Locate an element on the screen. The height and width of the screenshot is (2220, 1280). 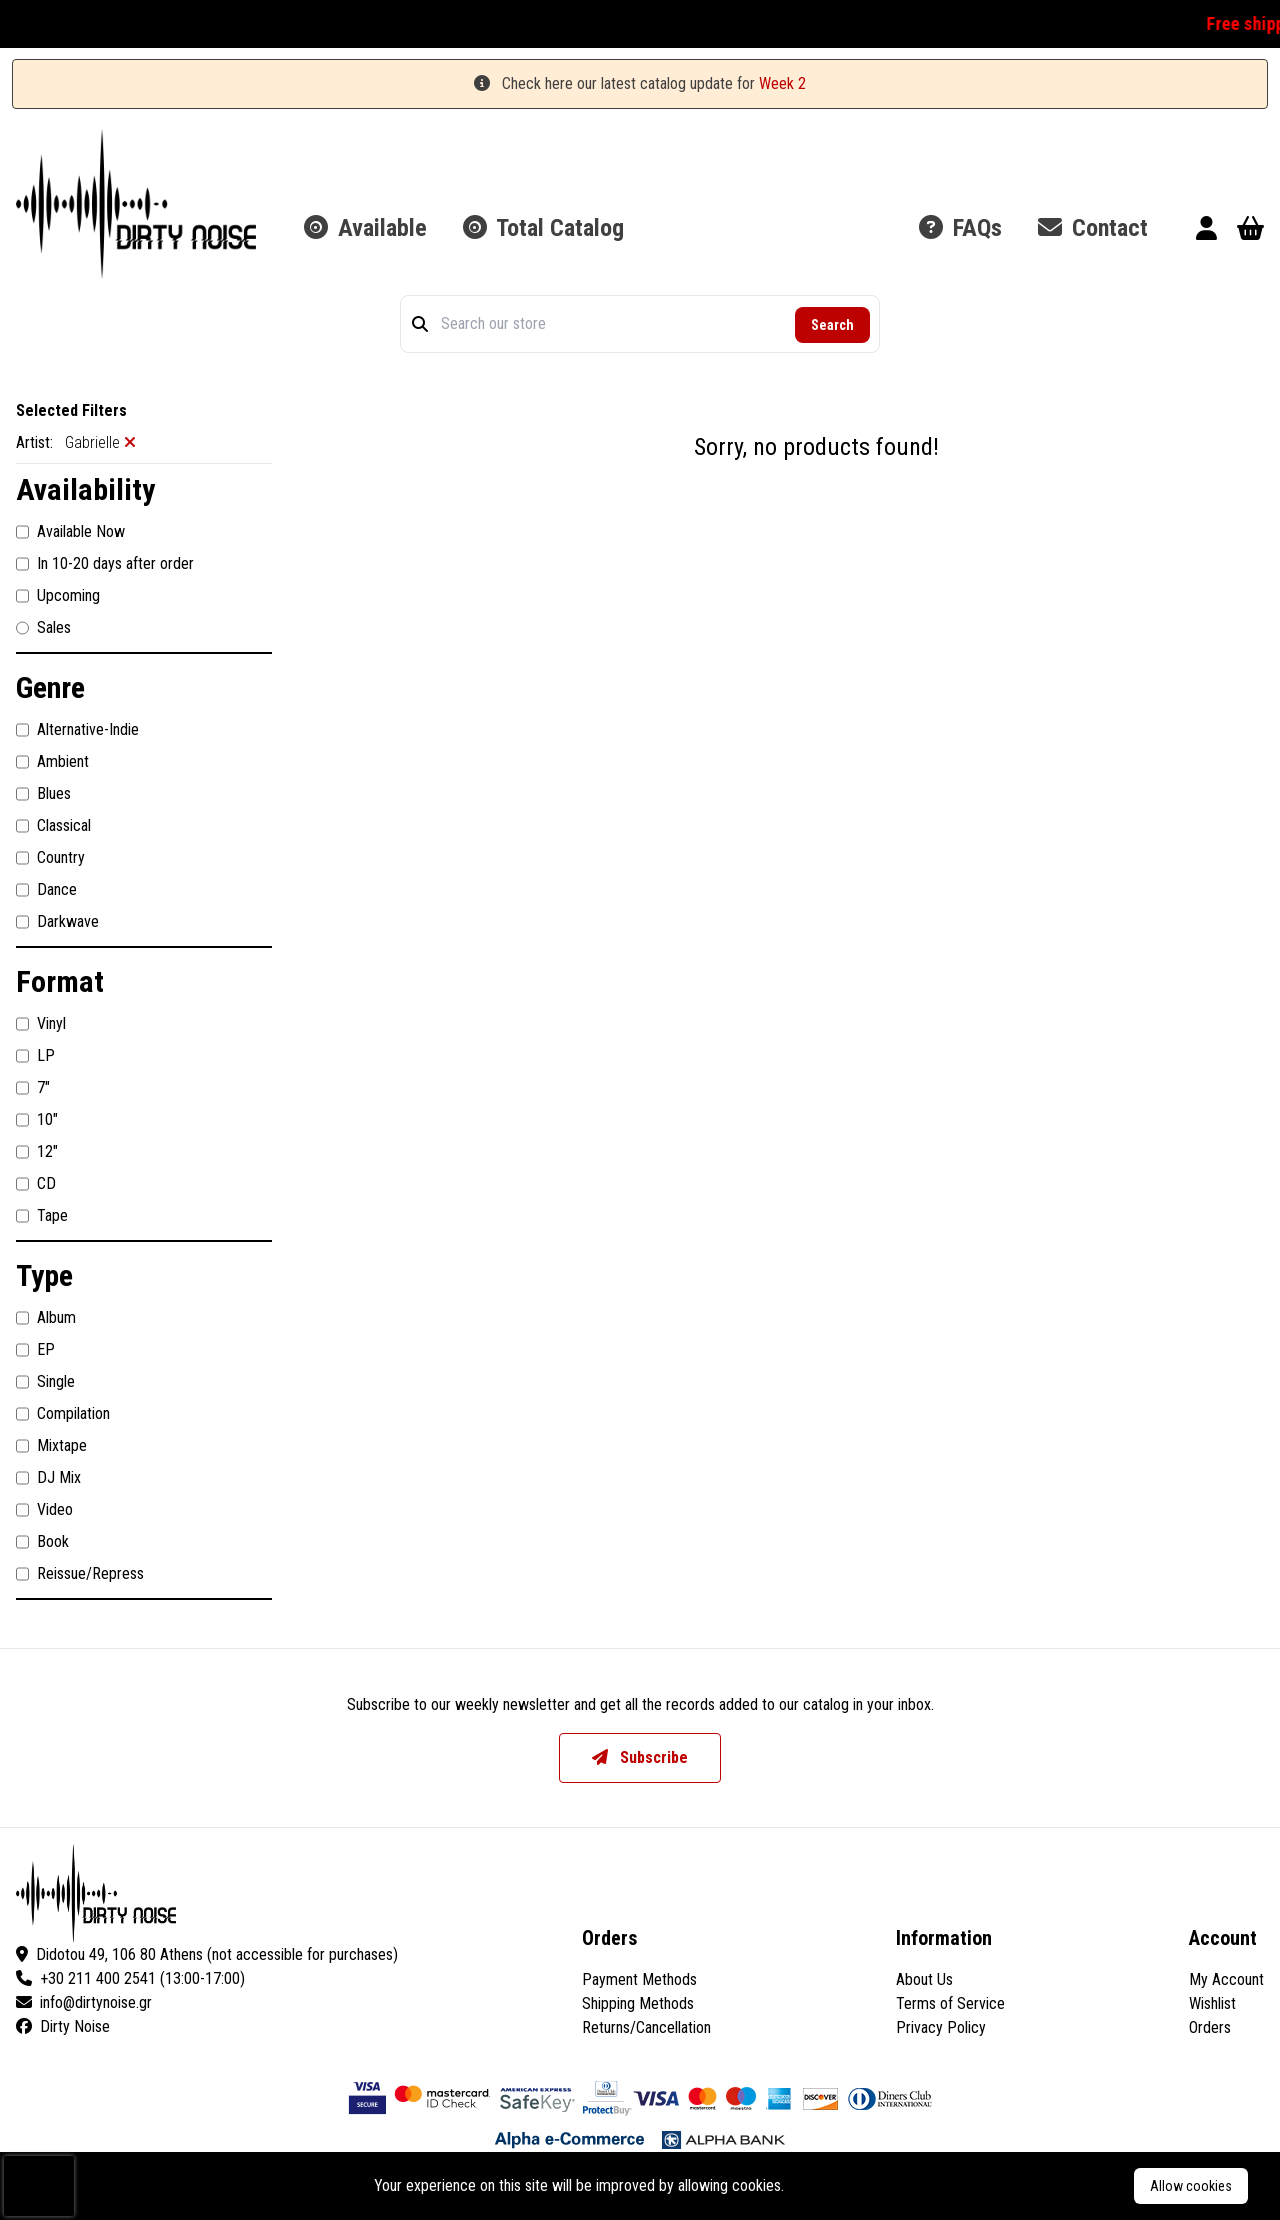
Sales is located at coordinates (43, 628).